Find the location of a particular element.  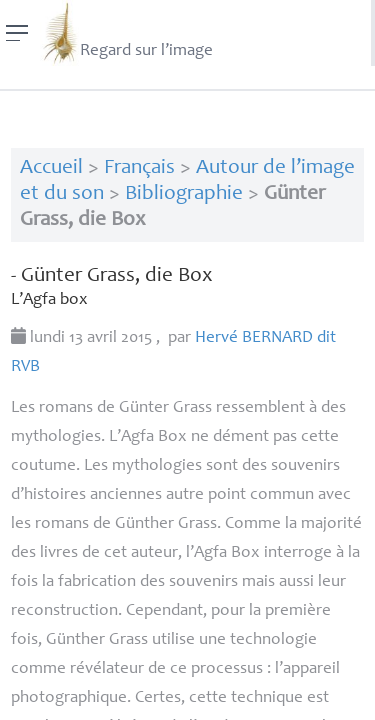

Accueil is located at coordinates (51, 168).